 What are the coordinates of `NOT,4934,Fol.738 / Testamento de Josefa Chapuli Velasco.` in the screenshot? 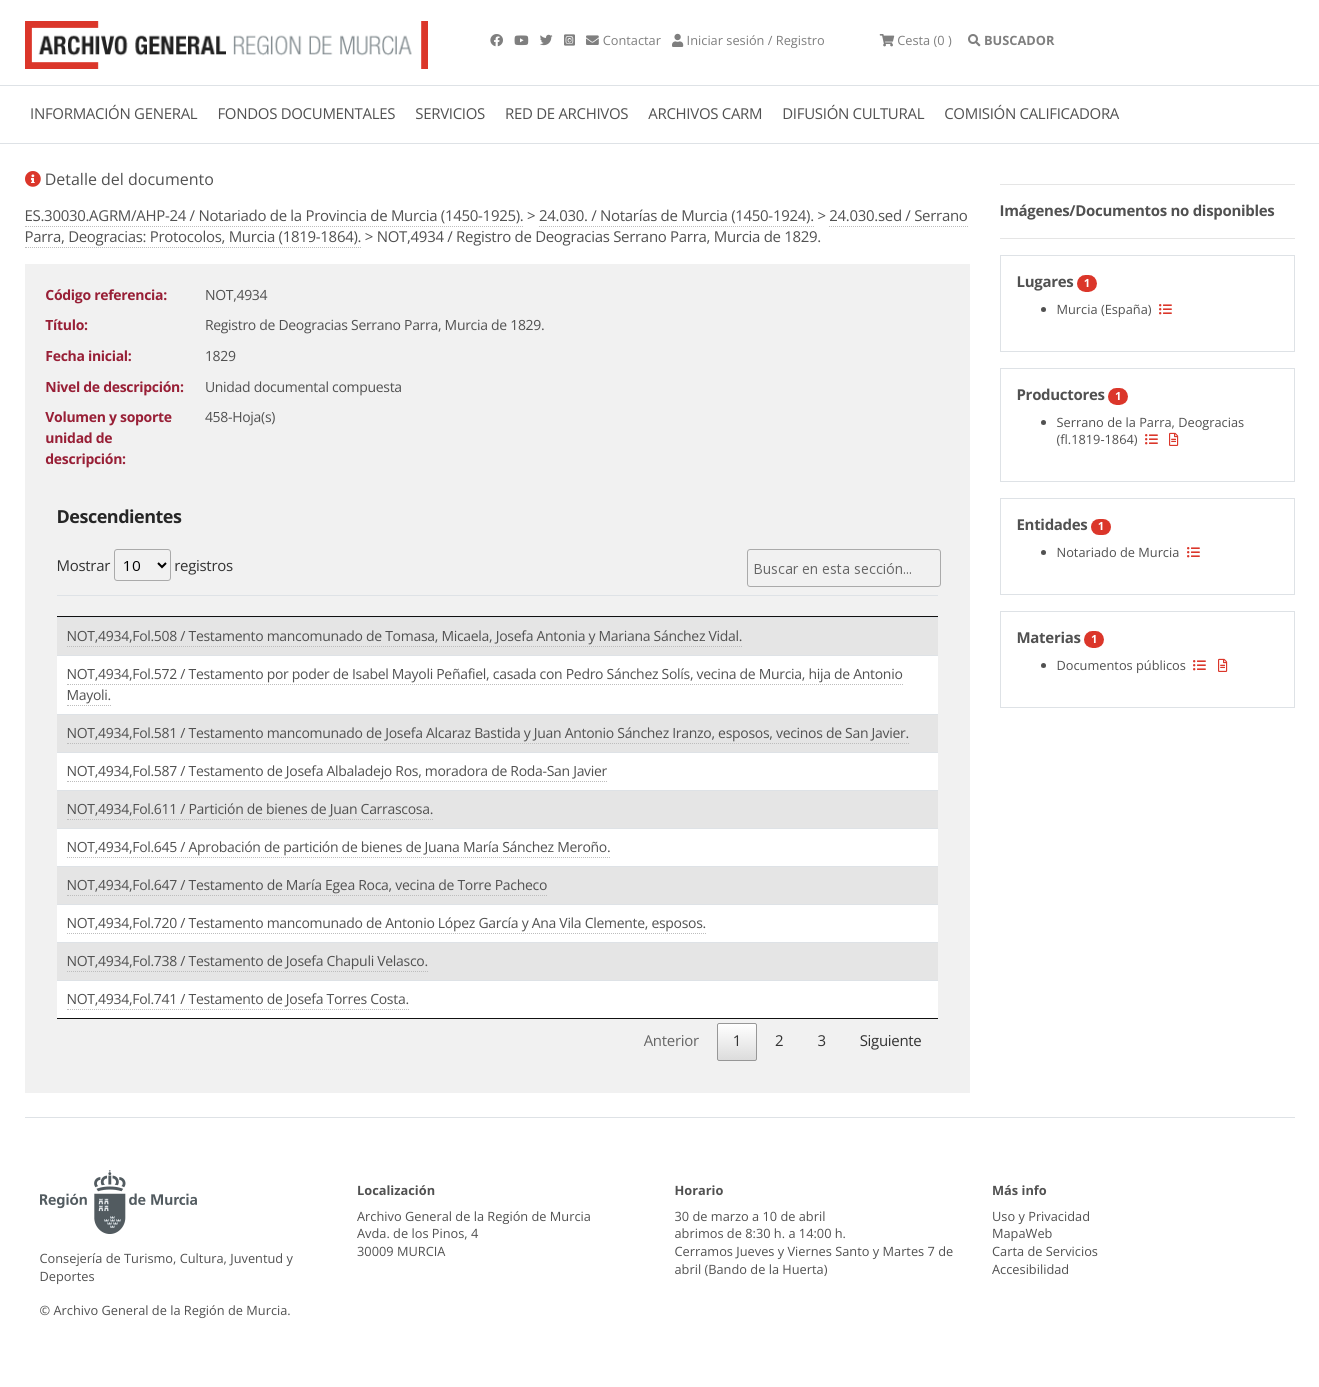 It's located at (247, 961).